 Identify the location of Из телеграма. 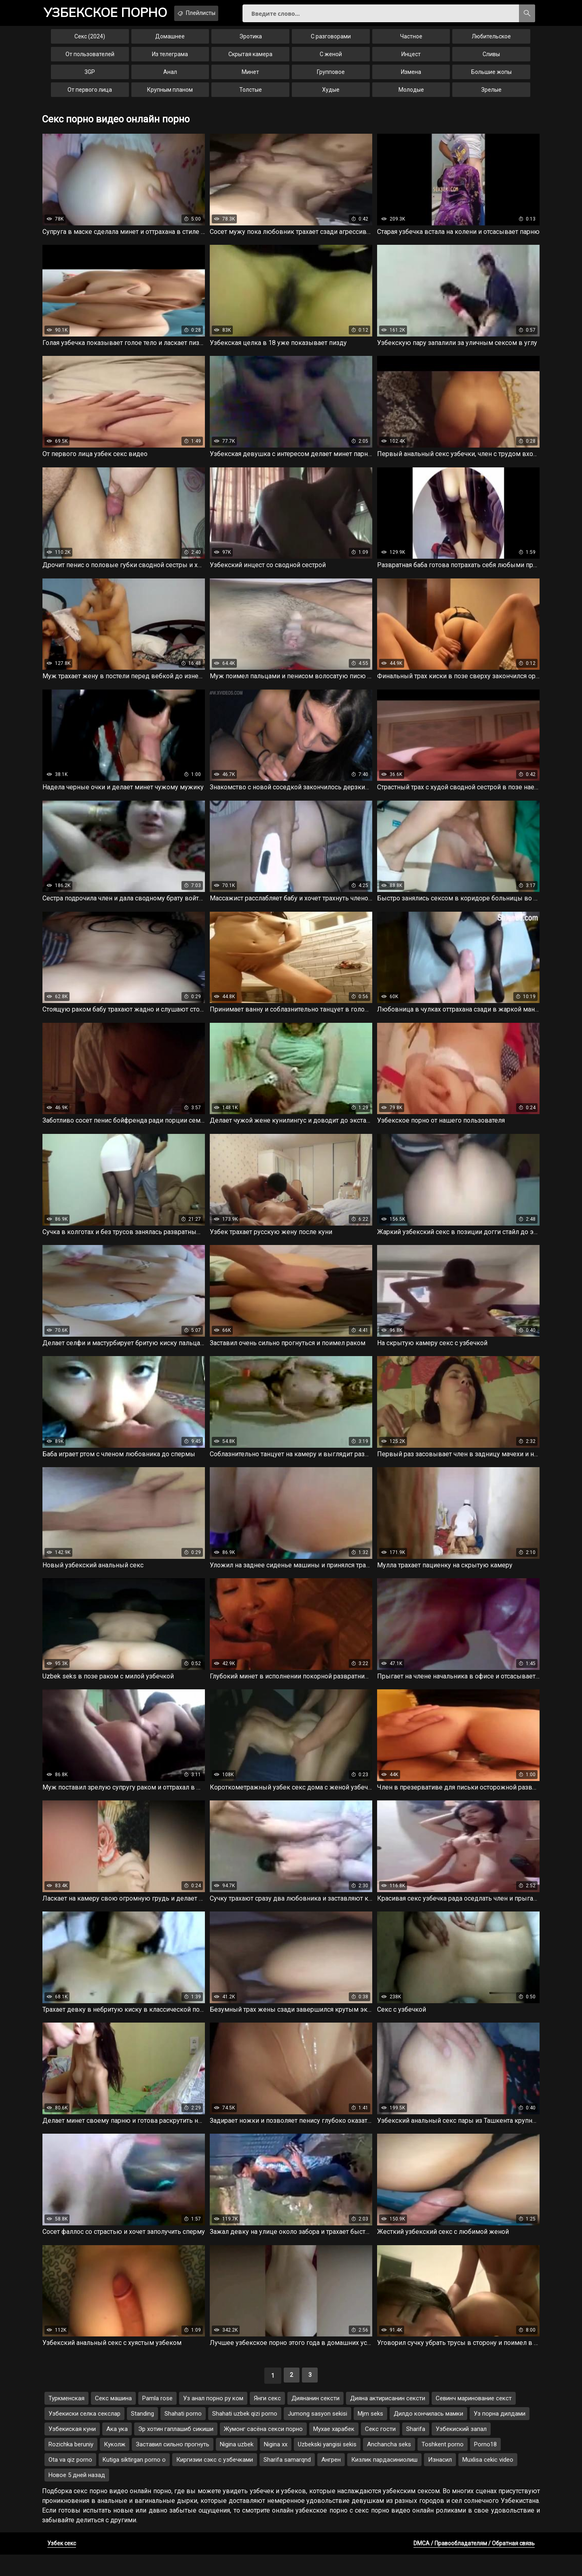
(170, 60).